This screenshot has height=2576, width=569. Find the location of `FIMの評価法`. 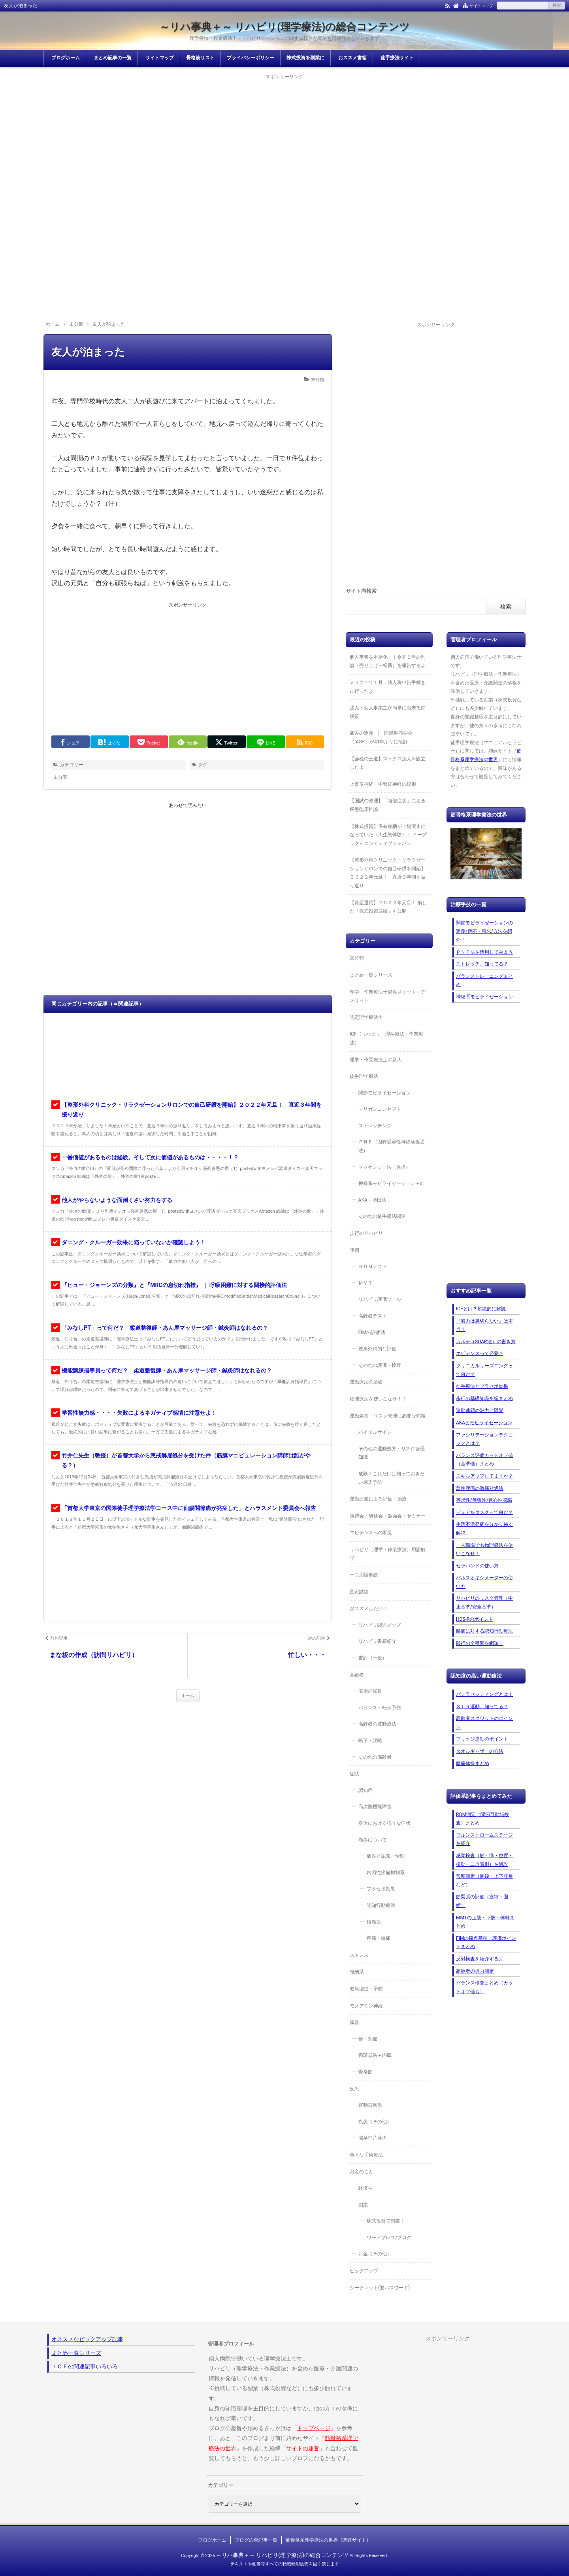

FIMの評価法 is located at coordinates (371, 1332).